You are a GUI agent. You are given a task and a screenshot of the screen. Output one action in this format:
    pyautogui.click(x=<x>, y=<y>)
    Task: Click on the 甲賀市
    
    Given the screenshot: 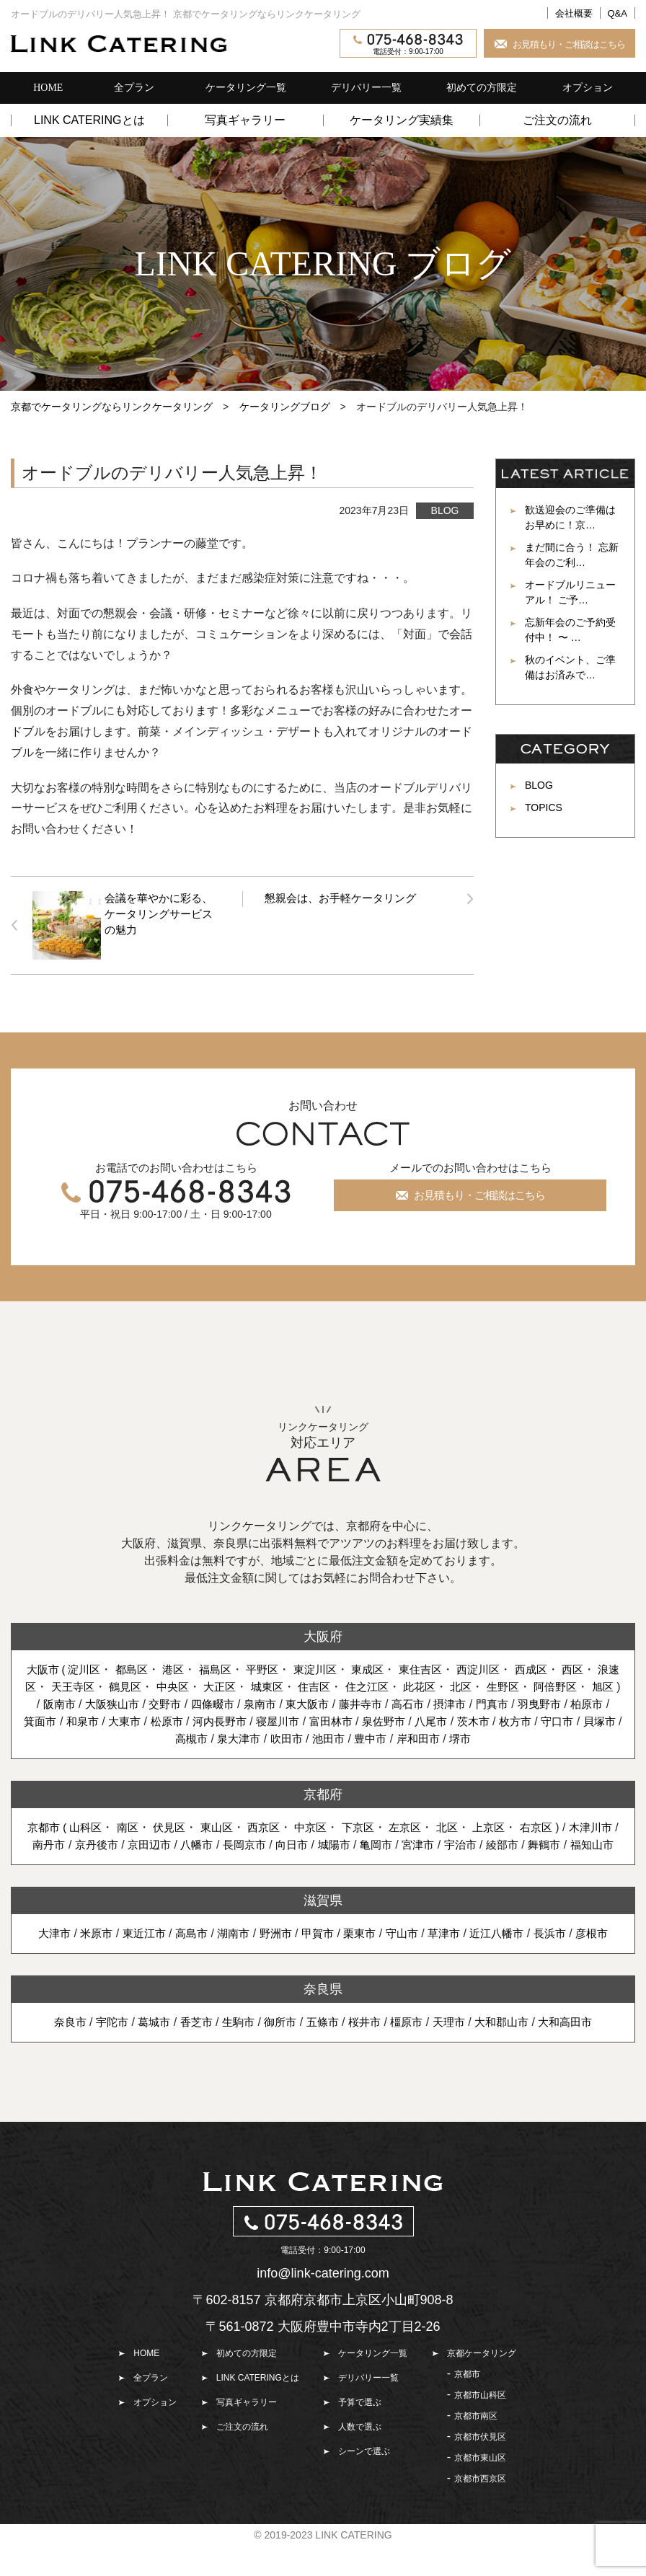 What is the action you would take?
    pyautogui.click(x=317, y=1965)
    